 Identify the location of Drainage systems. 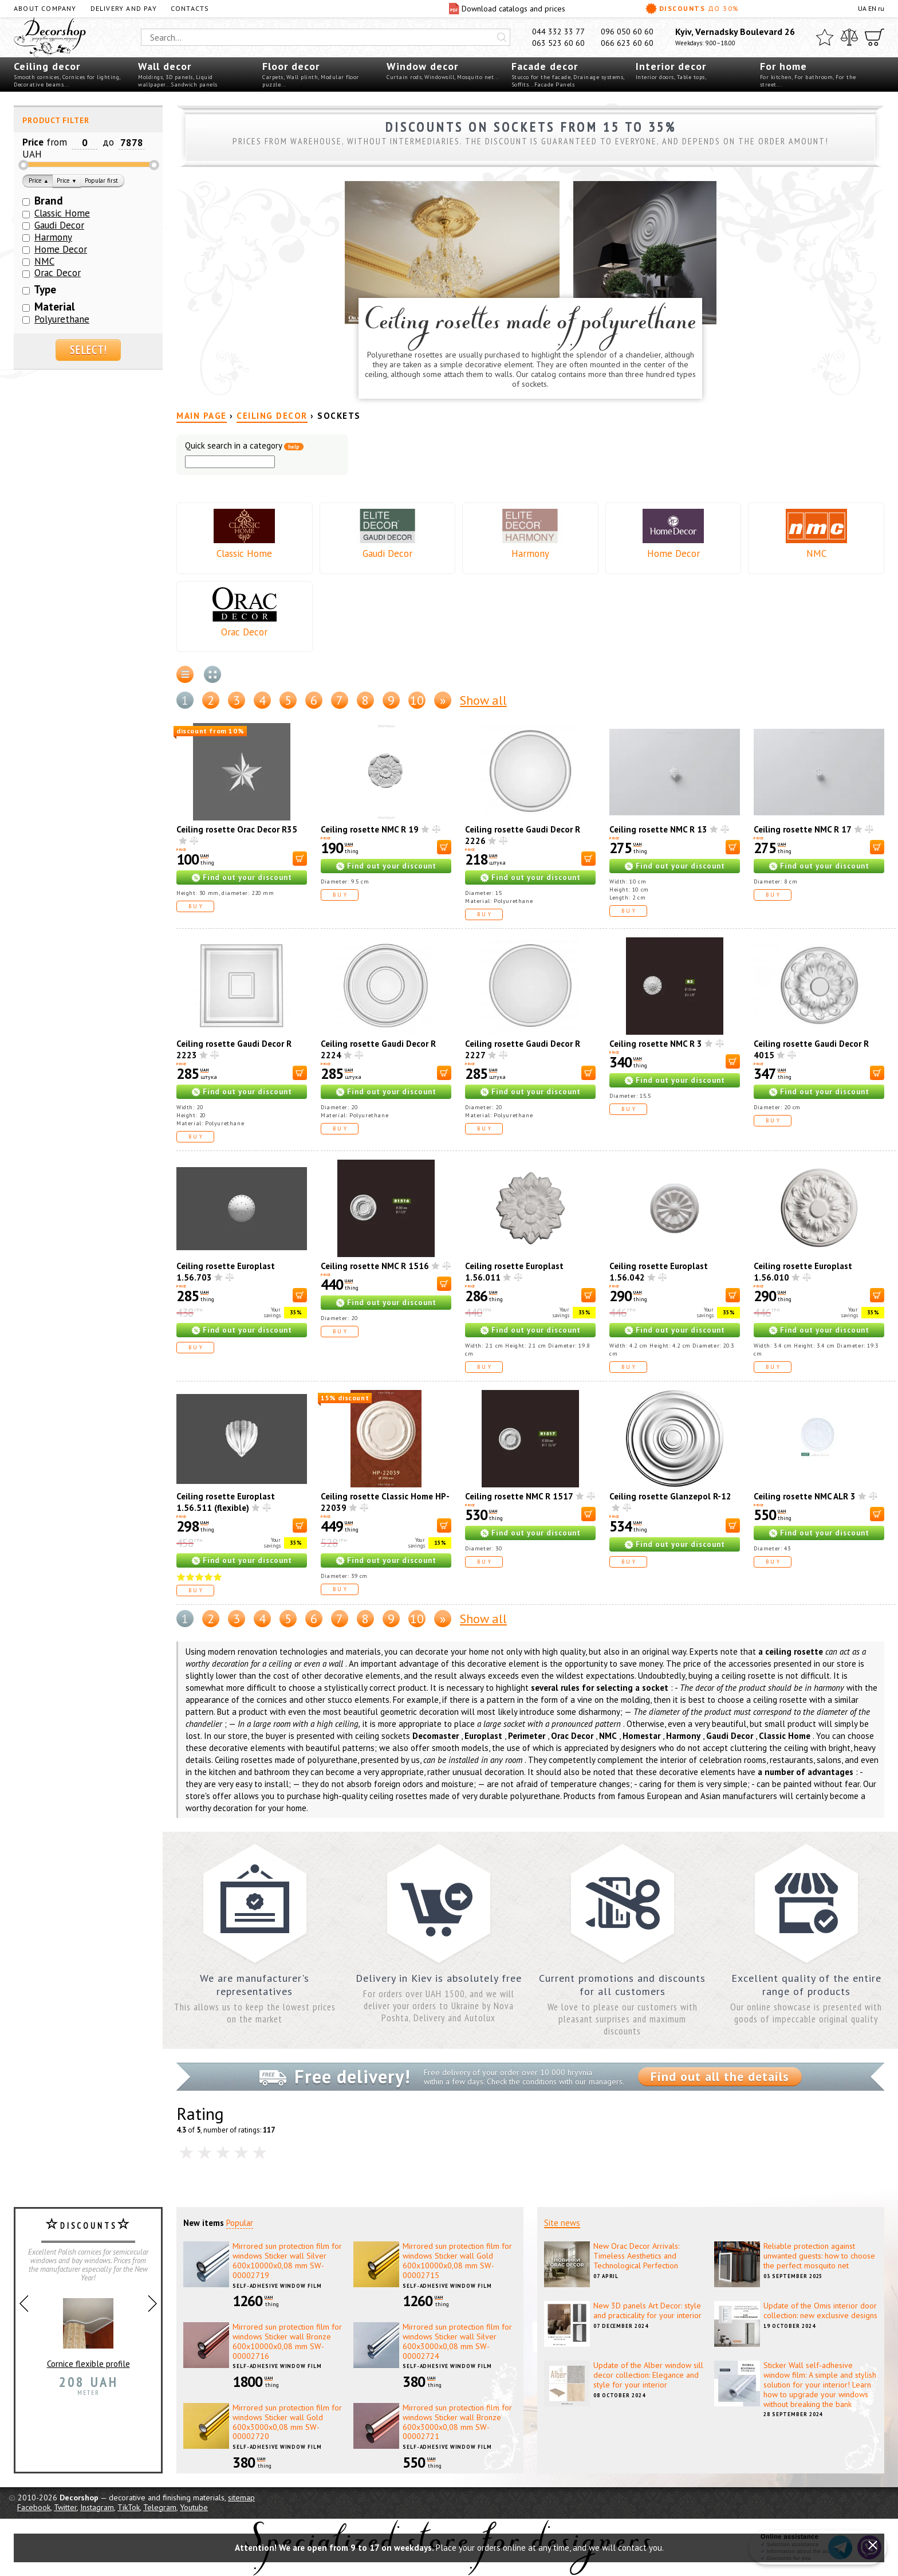
(598, 77).